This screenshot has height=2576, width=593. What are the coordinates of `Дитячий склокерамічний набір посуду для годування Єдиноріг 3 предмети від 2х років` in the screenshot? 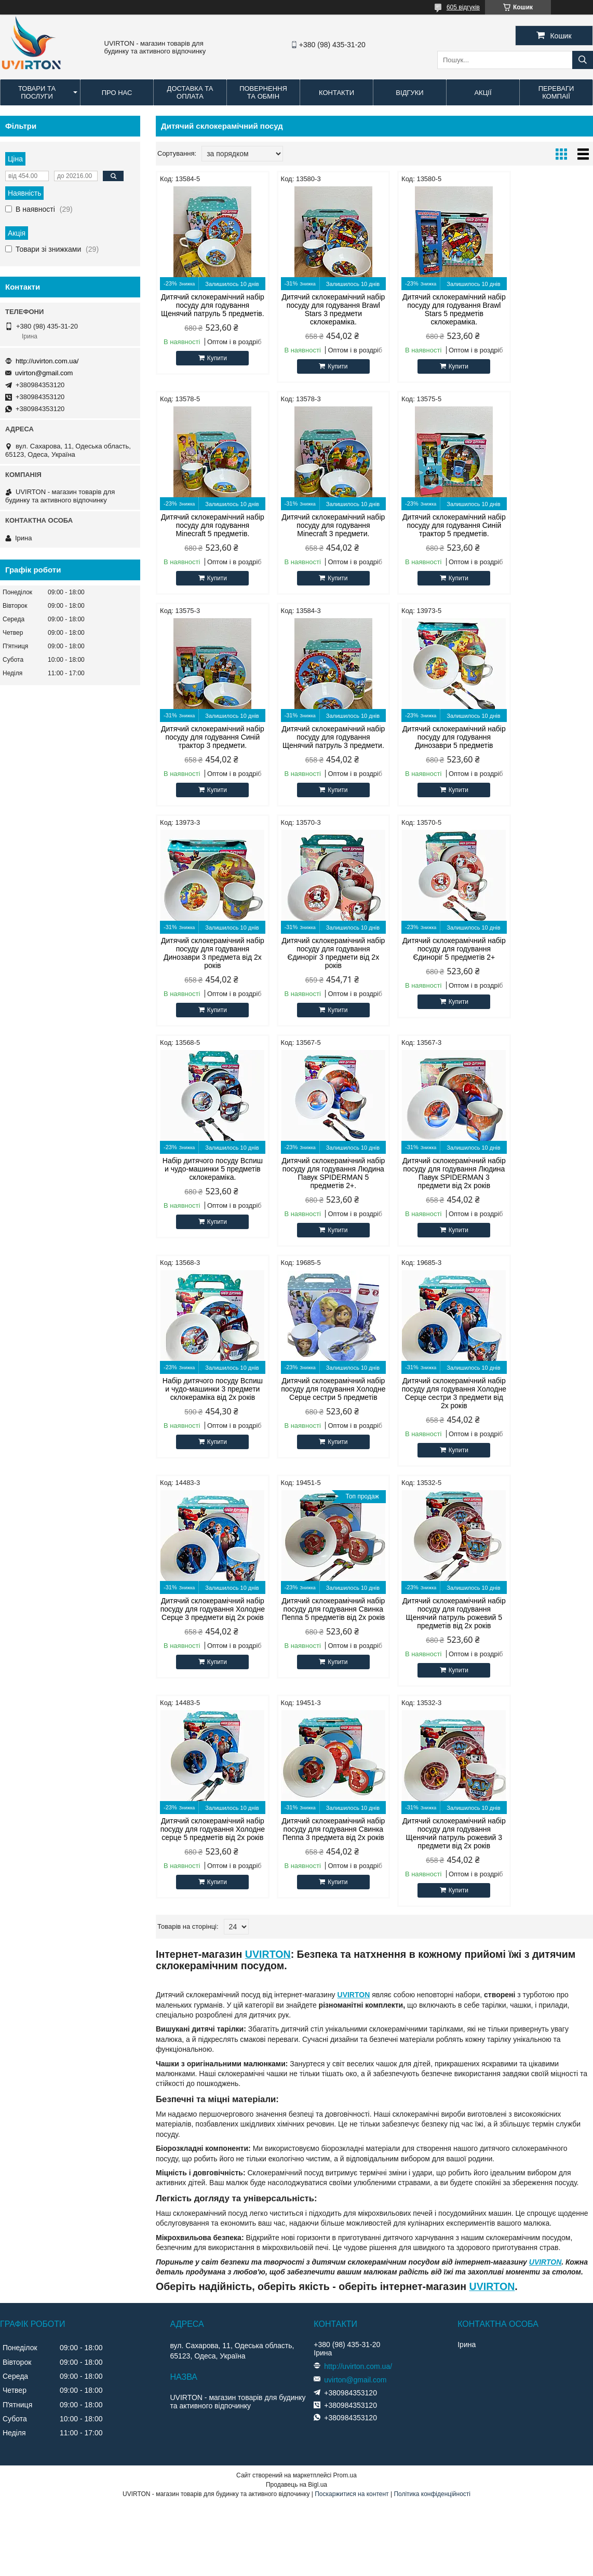 It's located at (430, 749).